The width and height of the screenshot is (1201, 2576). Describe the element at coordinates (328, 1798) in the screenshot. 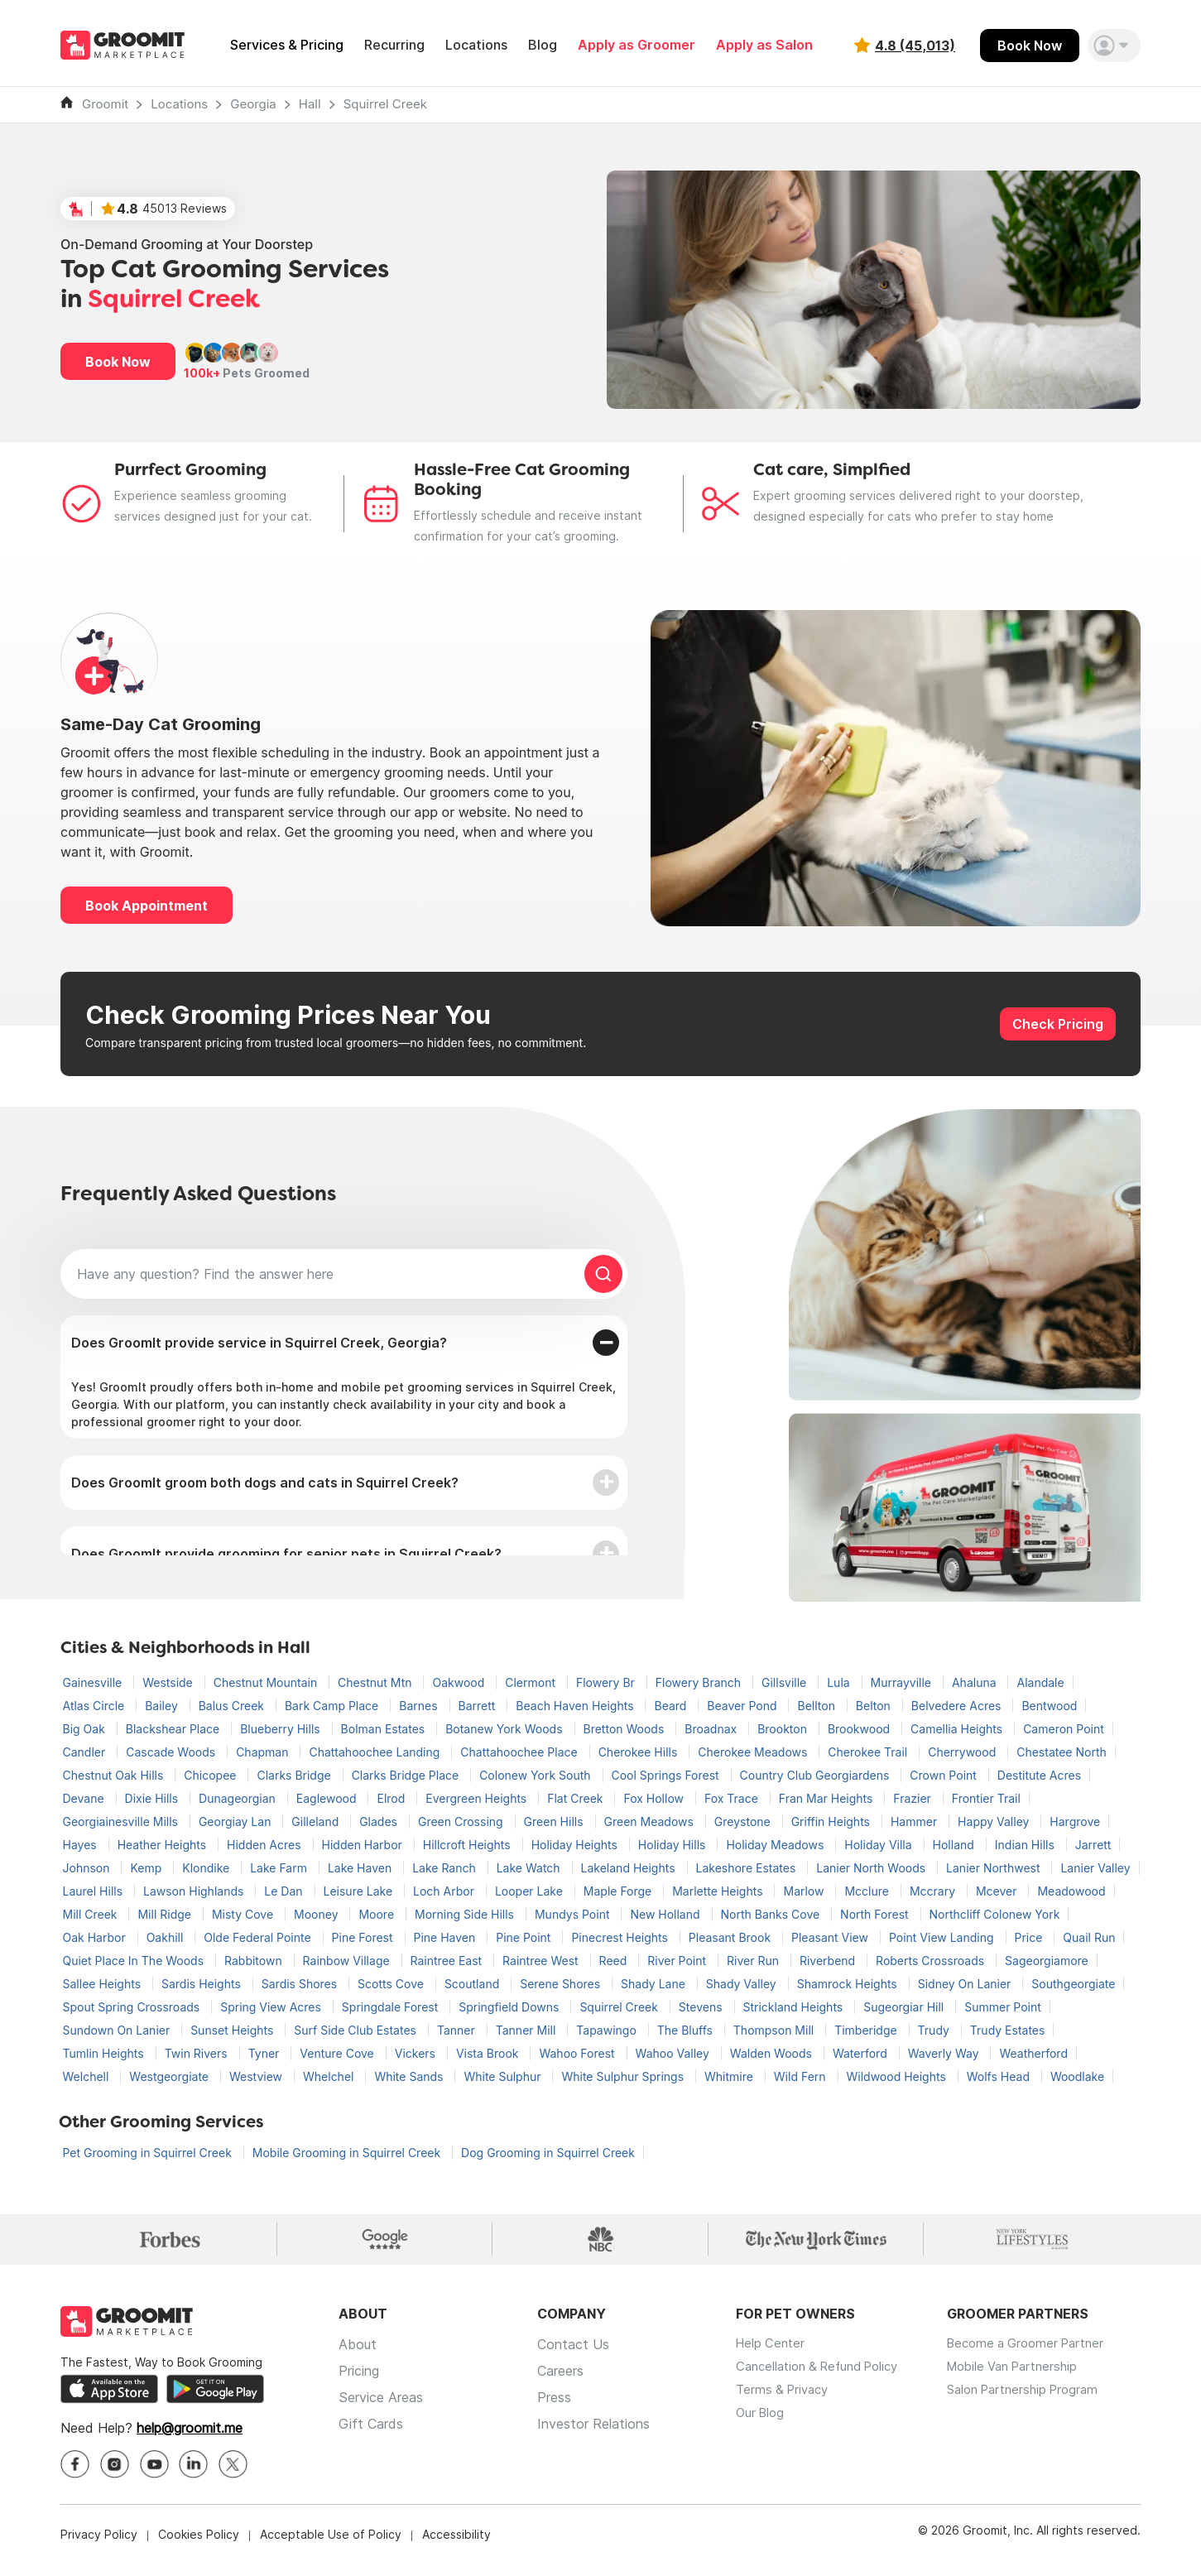

I see `Eaglewood` at that location.